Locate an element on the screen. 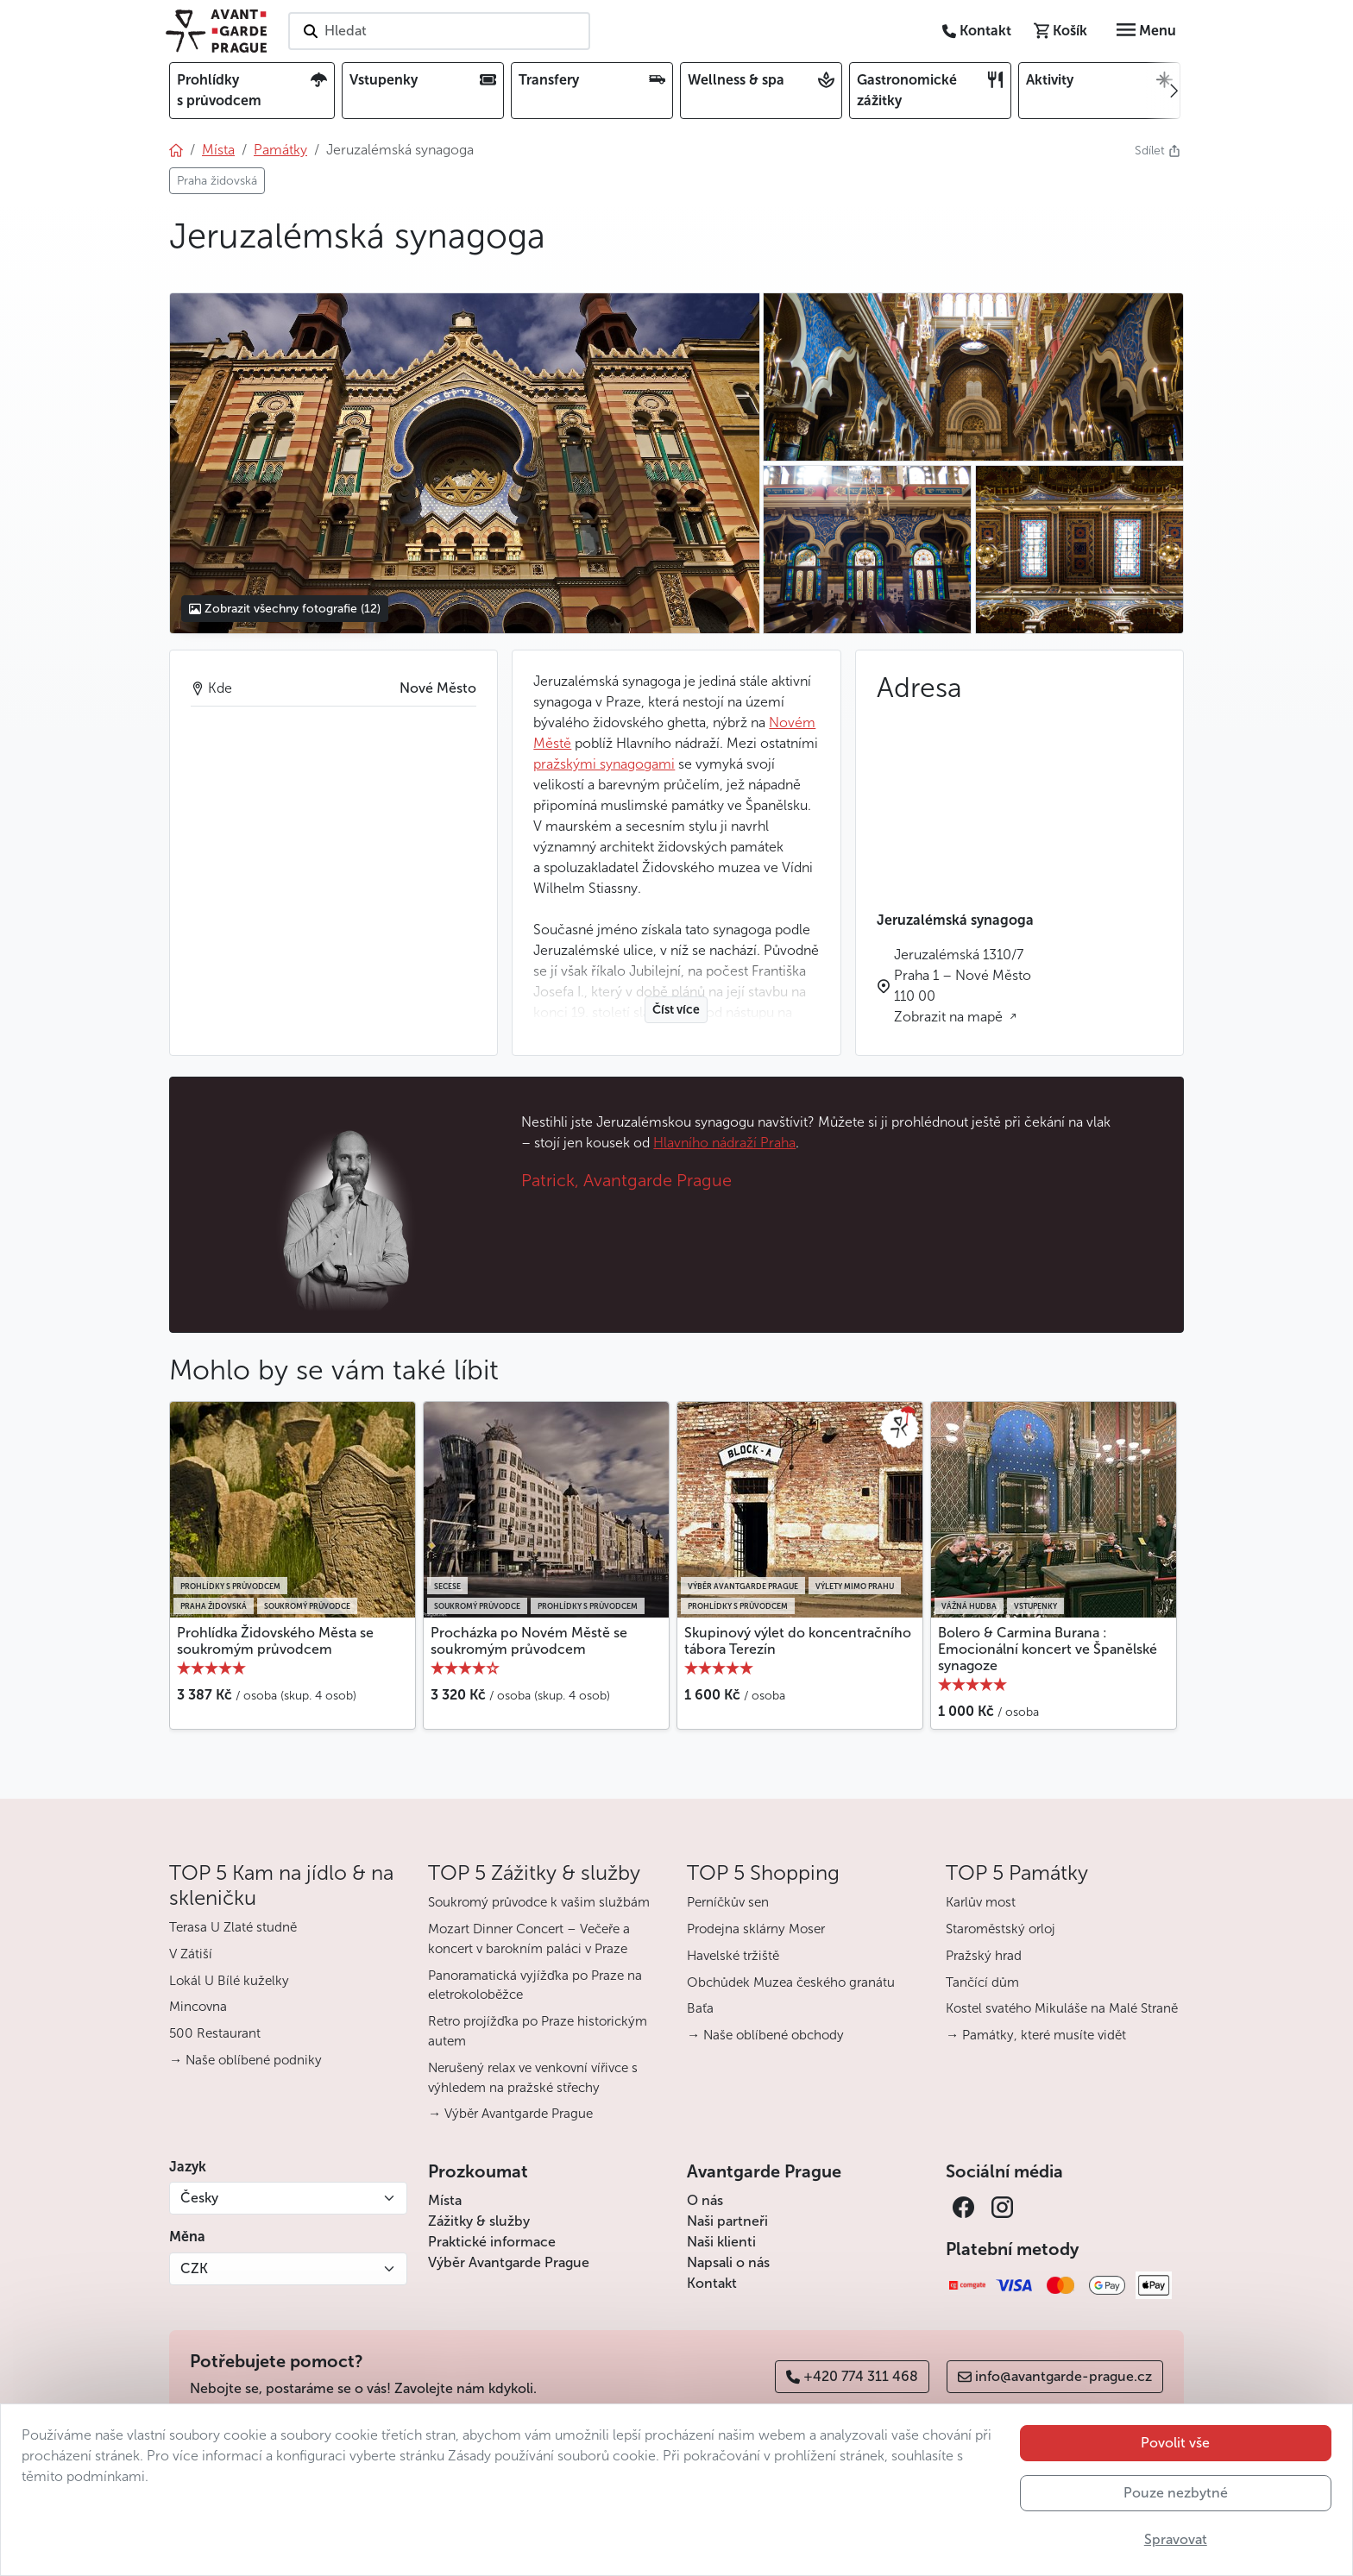 The width and height of the screenshot is (1353, 2576). Terasa U Zlaté studně is located at coordinates (233, 1927).